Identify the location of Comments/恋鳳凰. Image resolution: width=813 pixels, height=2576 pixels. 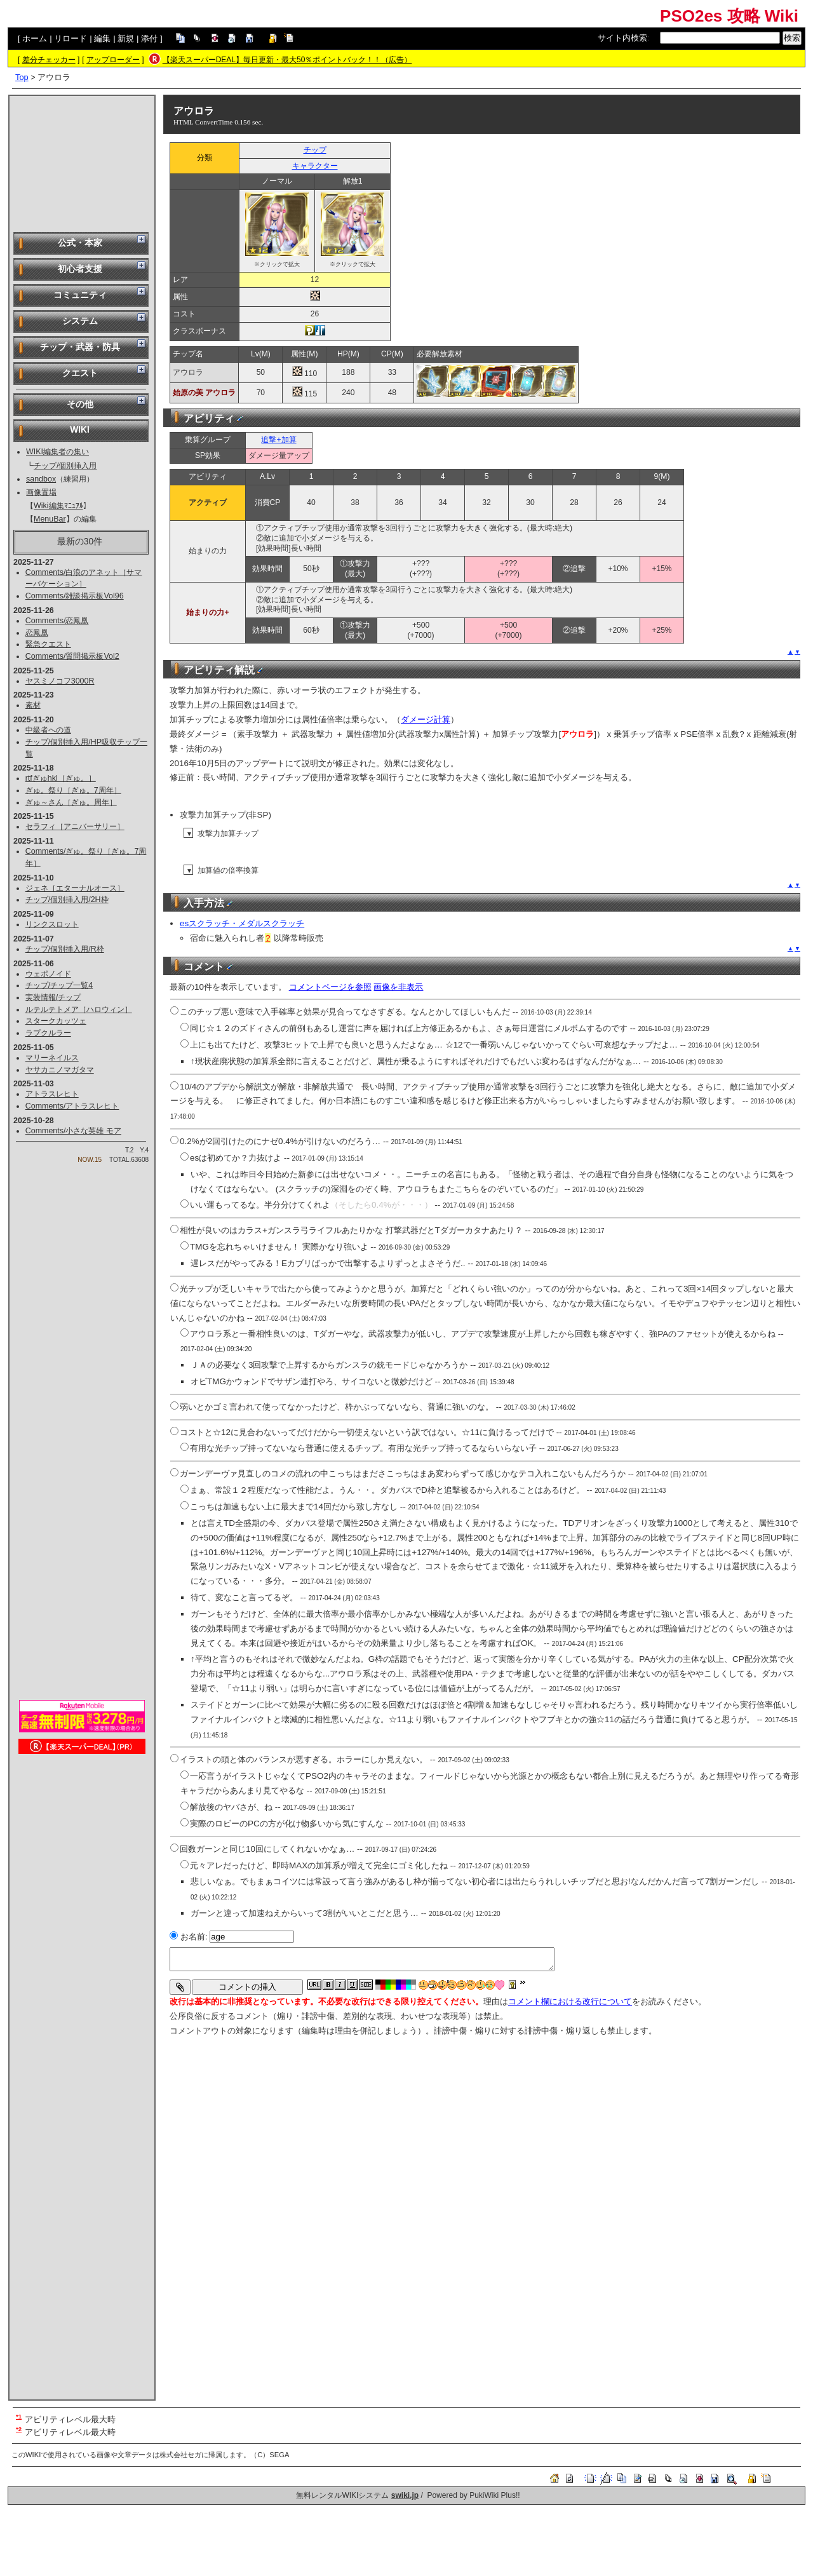
(57, 620).